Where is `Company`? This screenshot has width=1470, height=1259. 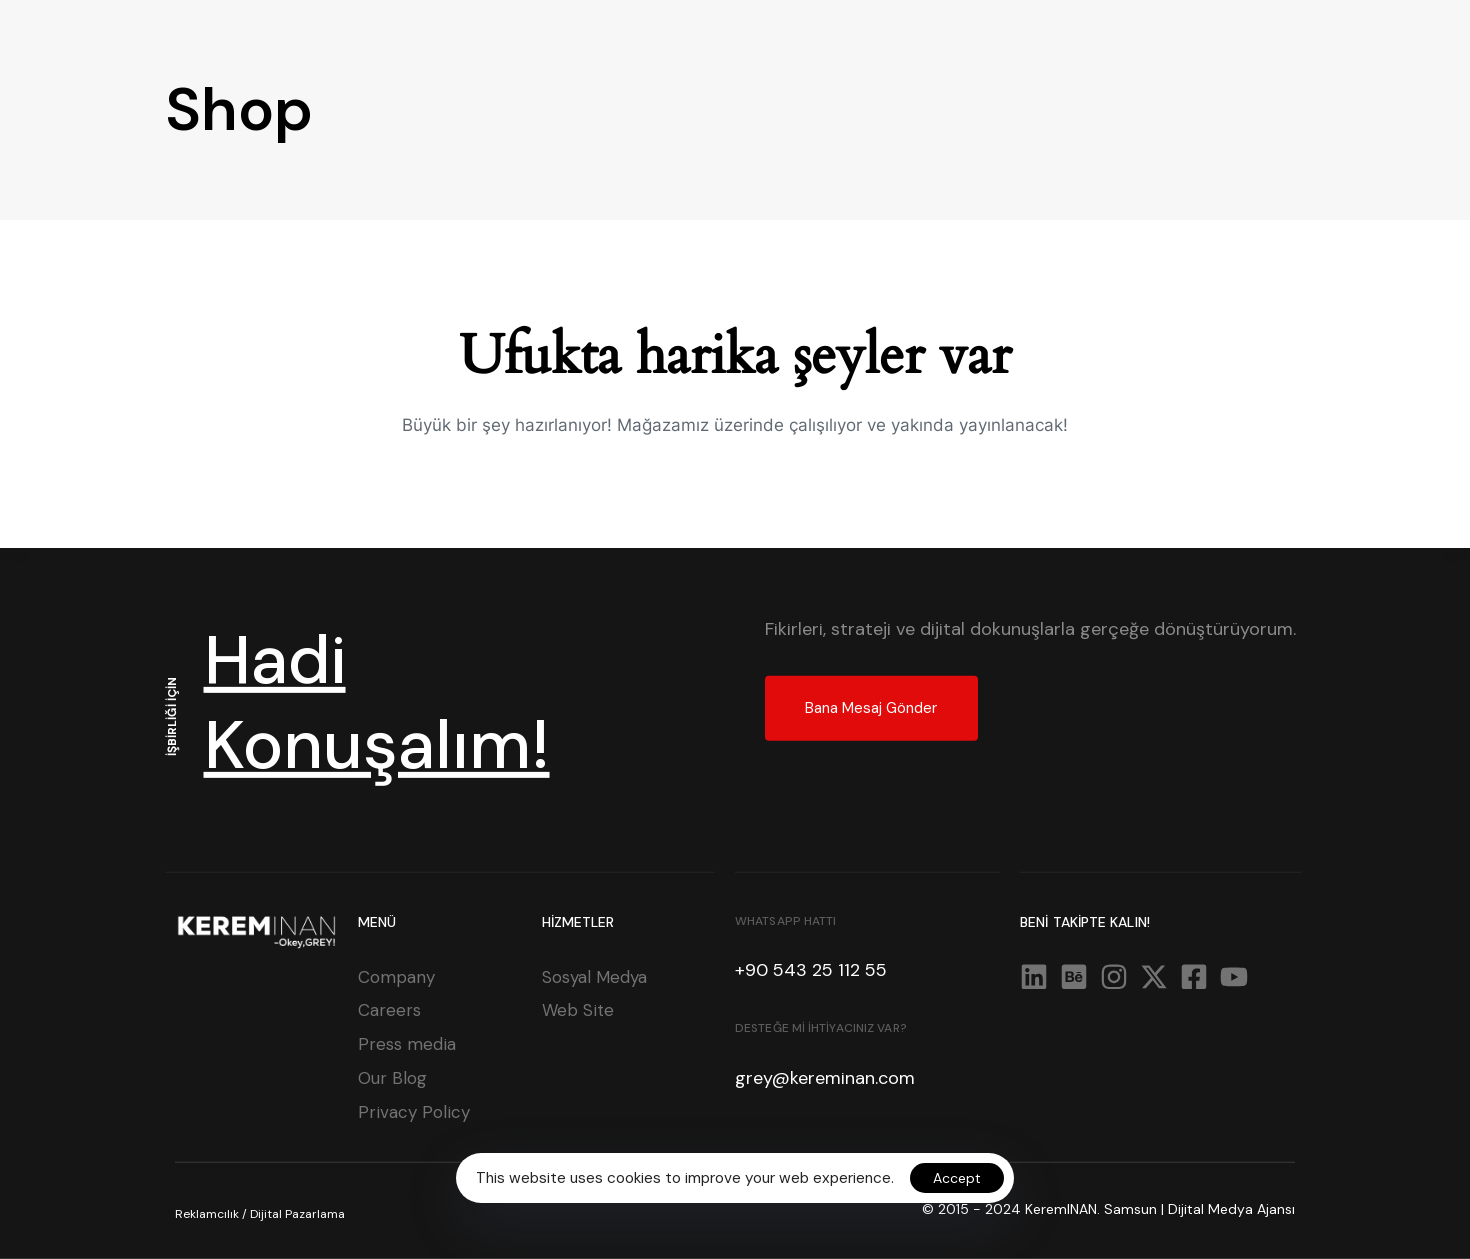 Company is located at coordinates (396, 976).